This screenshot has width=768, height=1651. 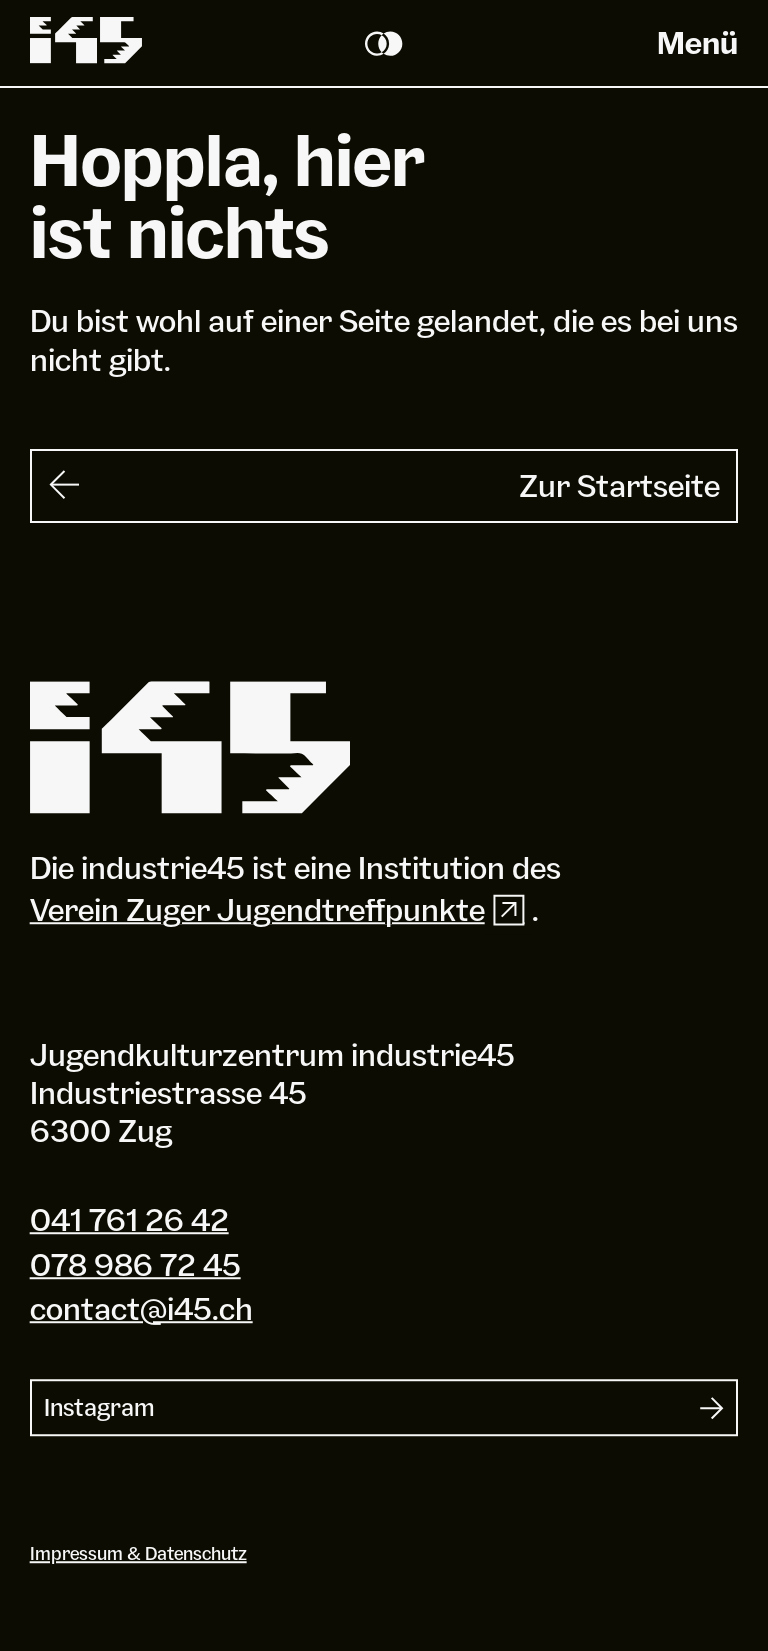 I want to click on 041 761 26 42, so click(x=129, y=1219).